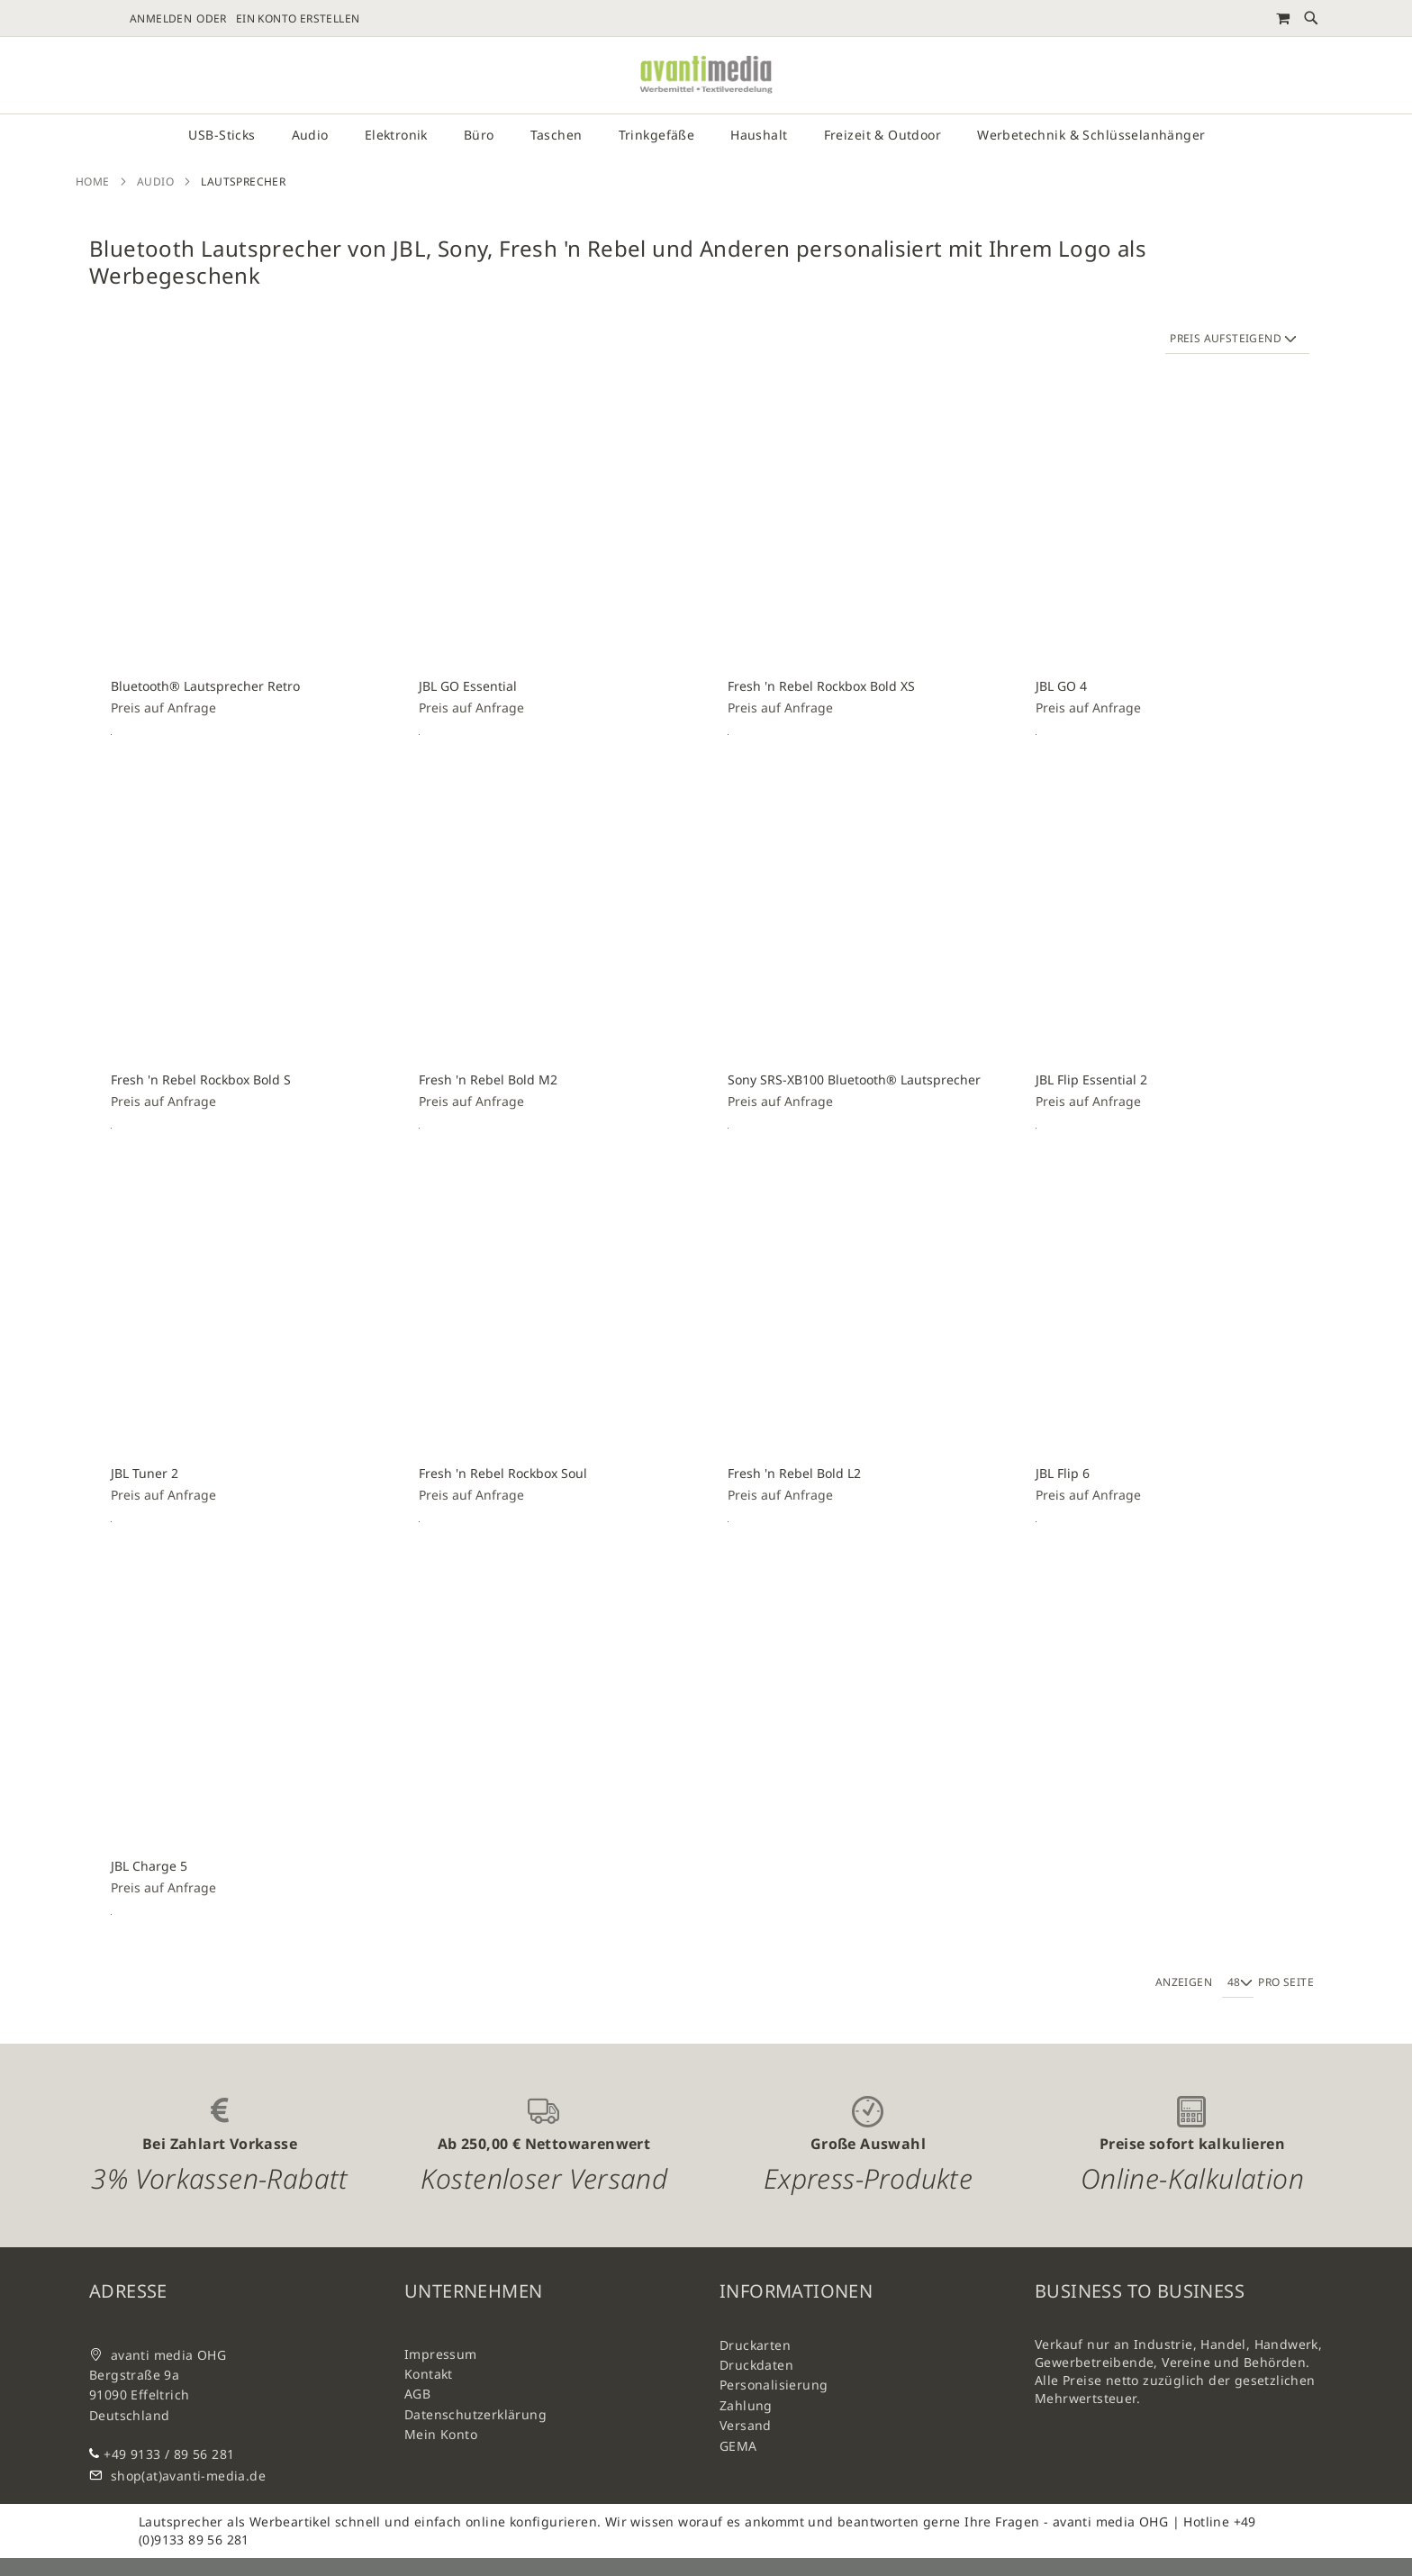  Describe the element at coordinates (428, 2373) in the screenshot. I see `Kontakt` at that location.